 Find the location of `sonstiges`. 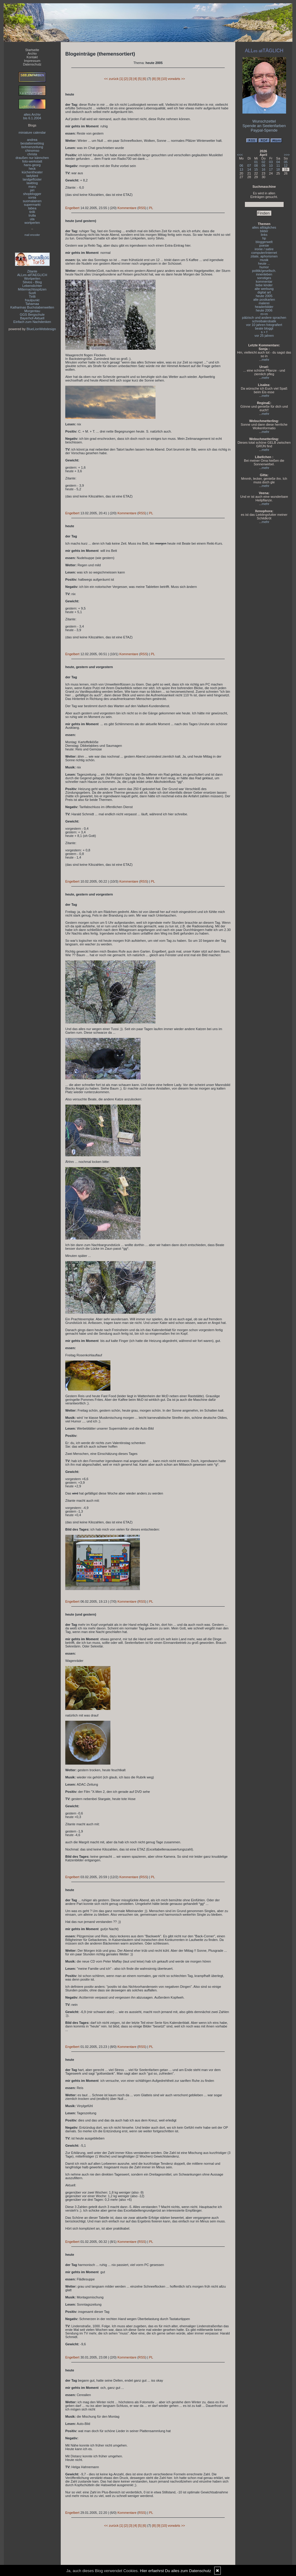

sonstiges is located at coordinates (264, 278).